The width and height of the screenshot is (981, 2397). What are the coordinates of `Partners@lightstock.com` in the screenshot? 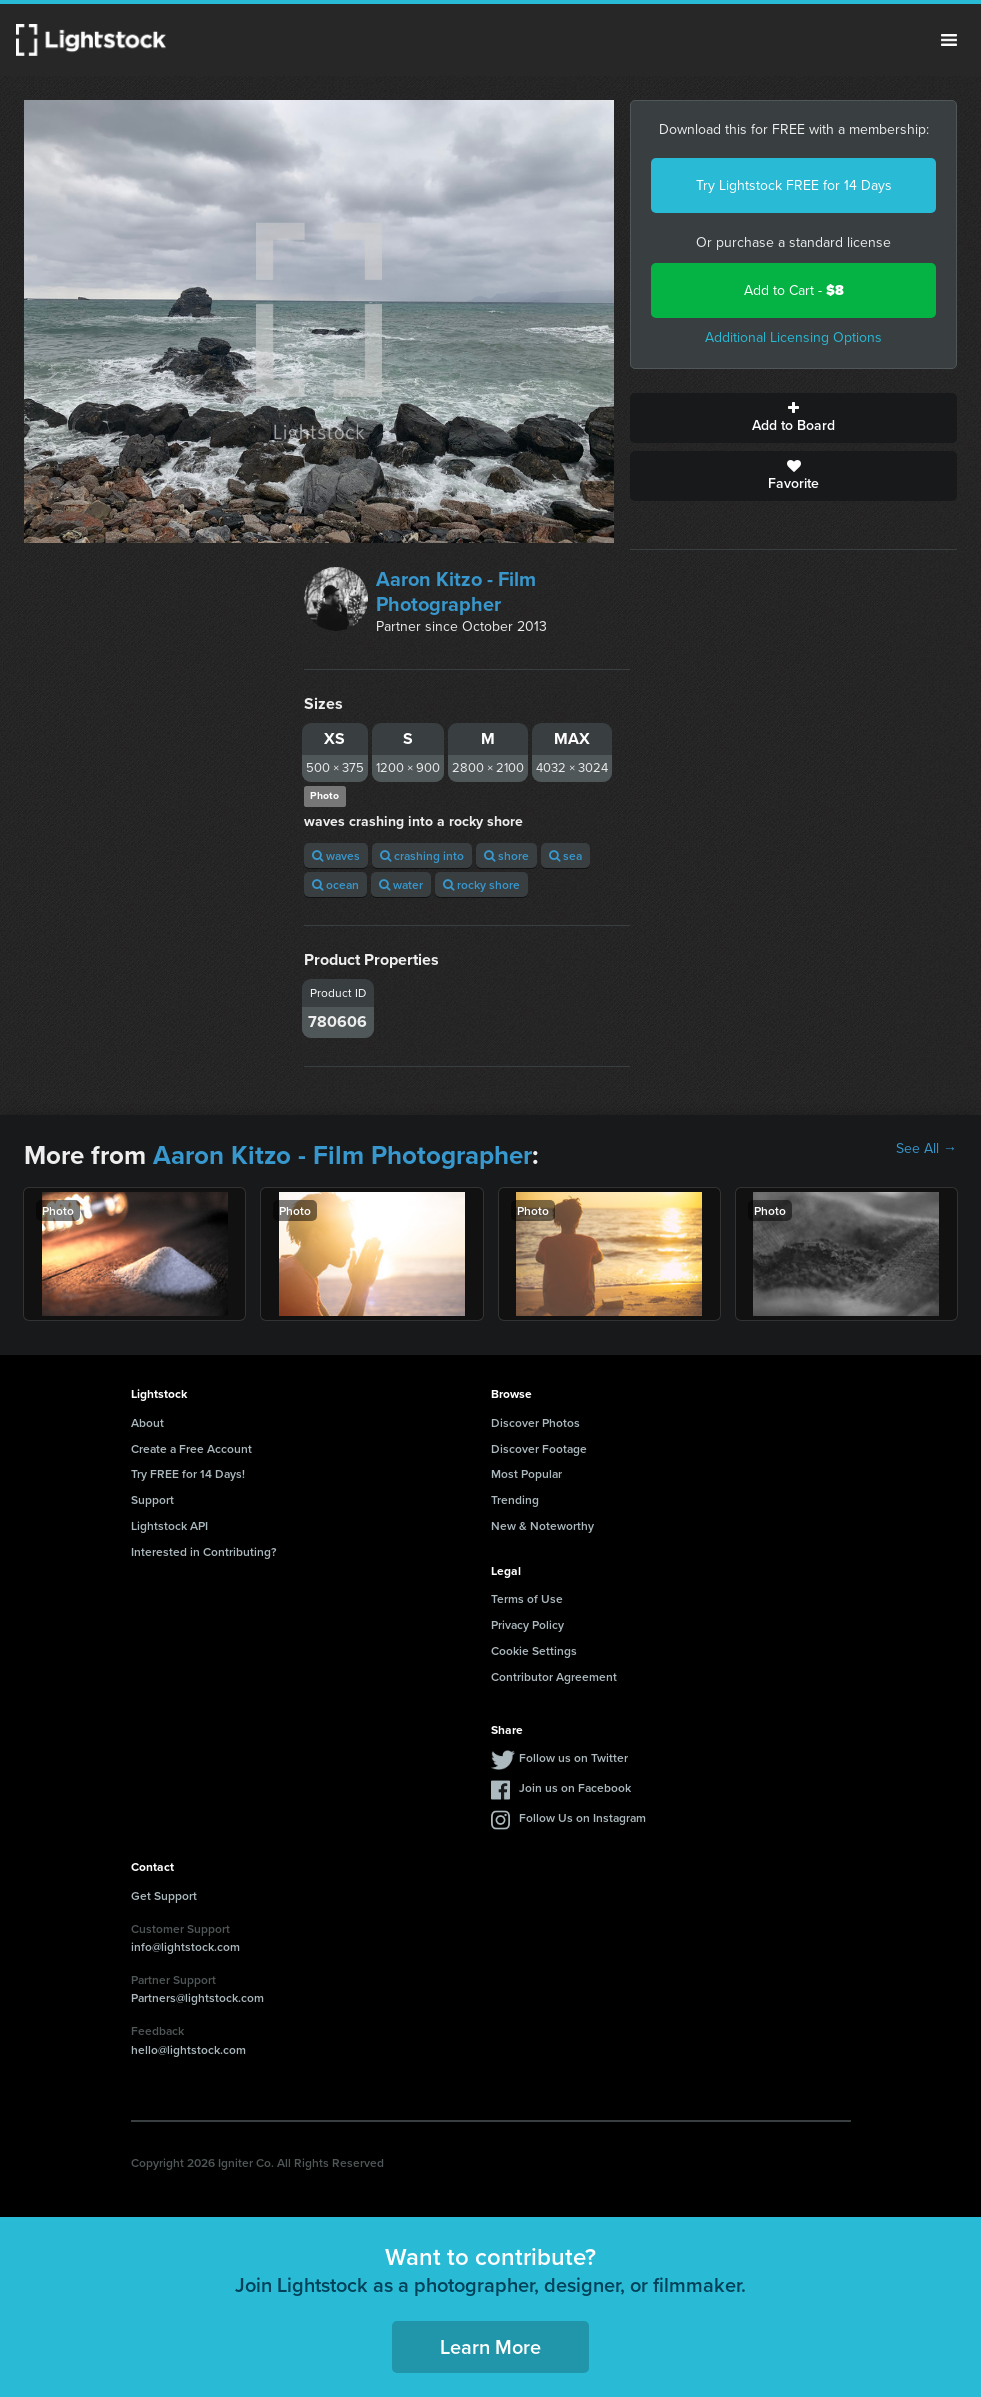 It's located at (197, 1997).